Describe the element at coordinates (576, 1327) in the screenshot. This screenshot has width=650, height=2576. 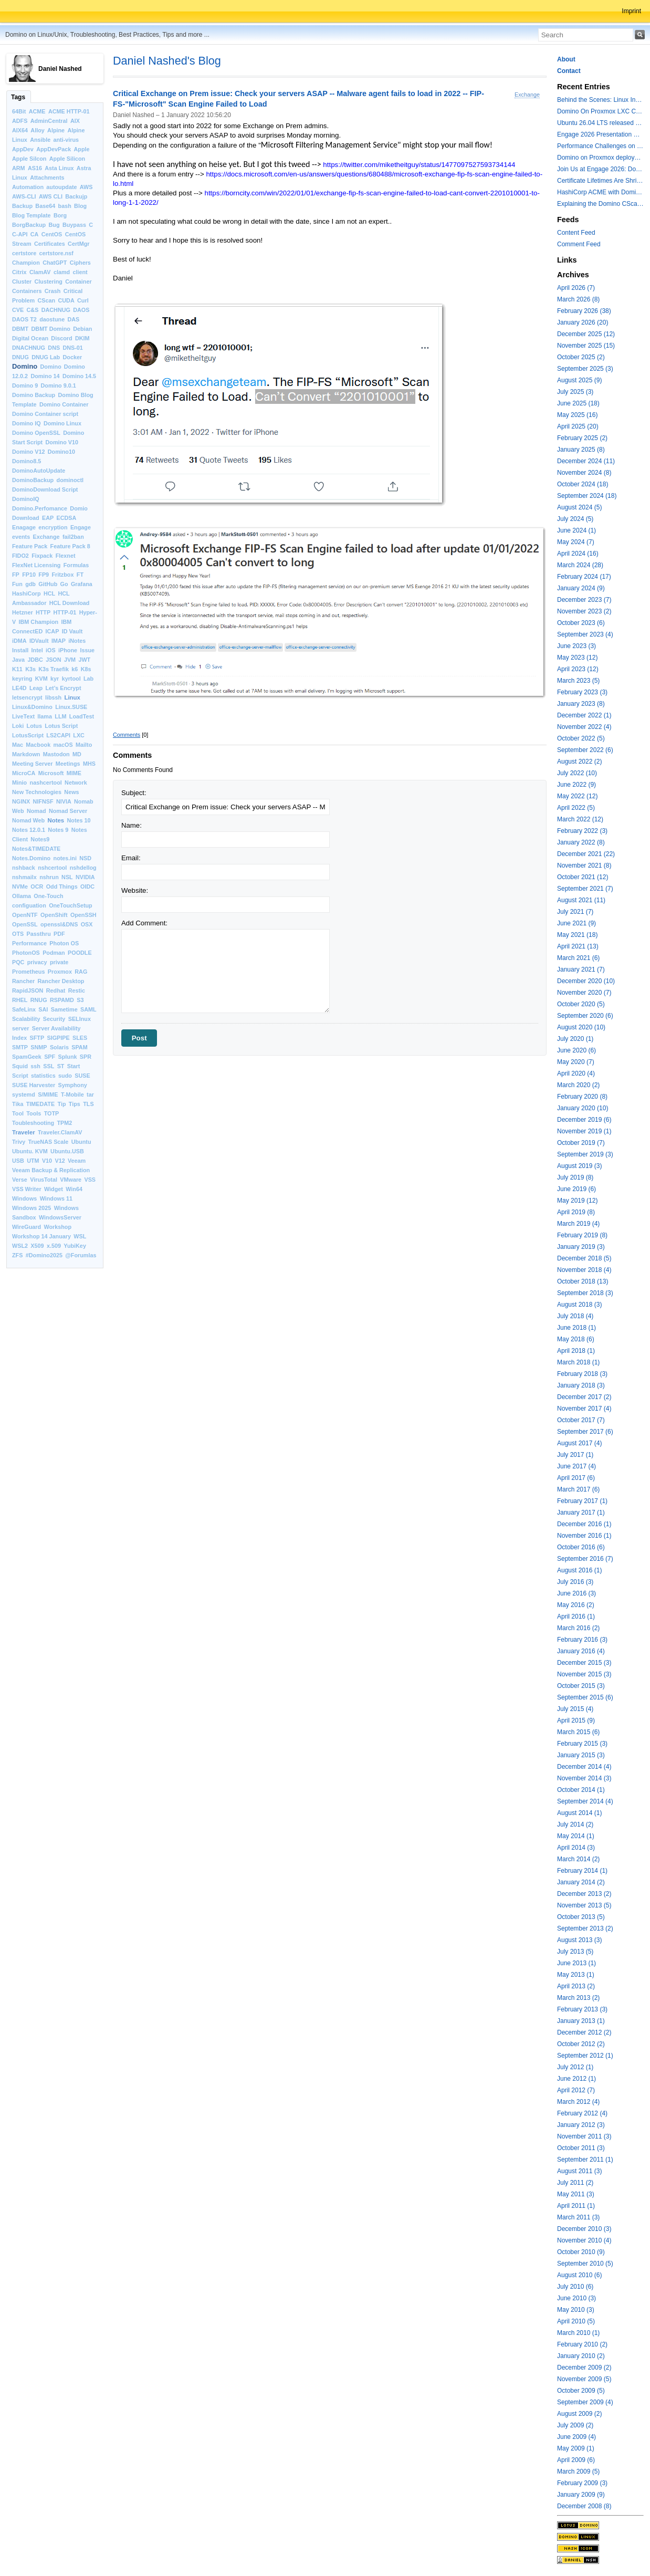
I see `June 2018 (1)` at that location.